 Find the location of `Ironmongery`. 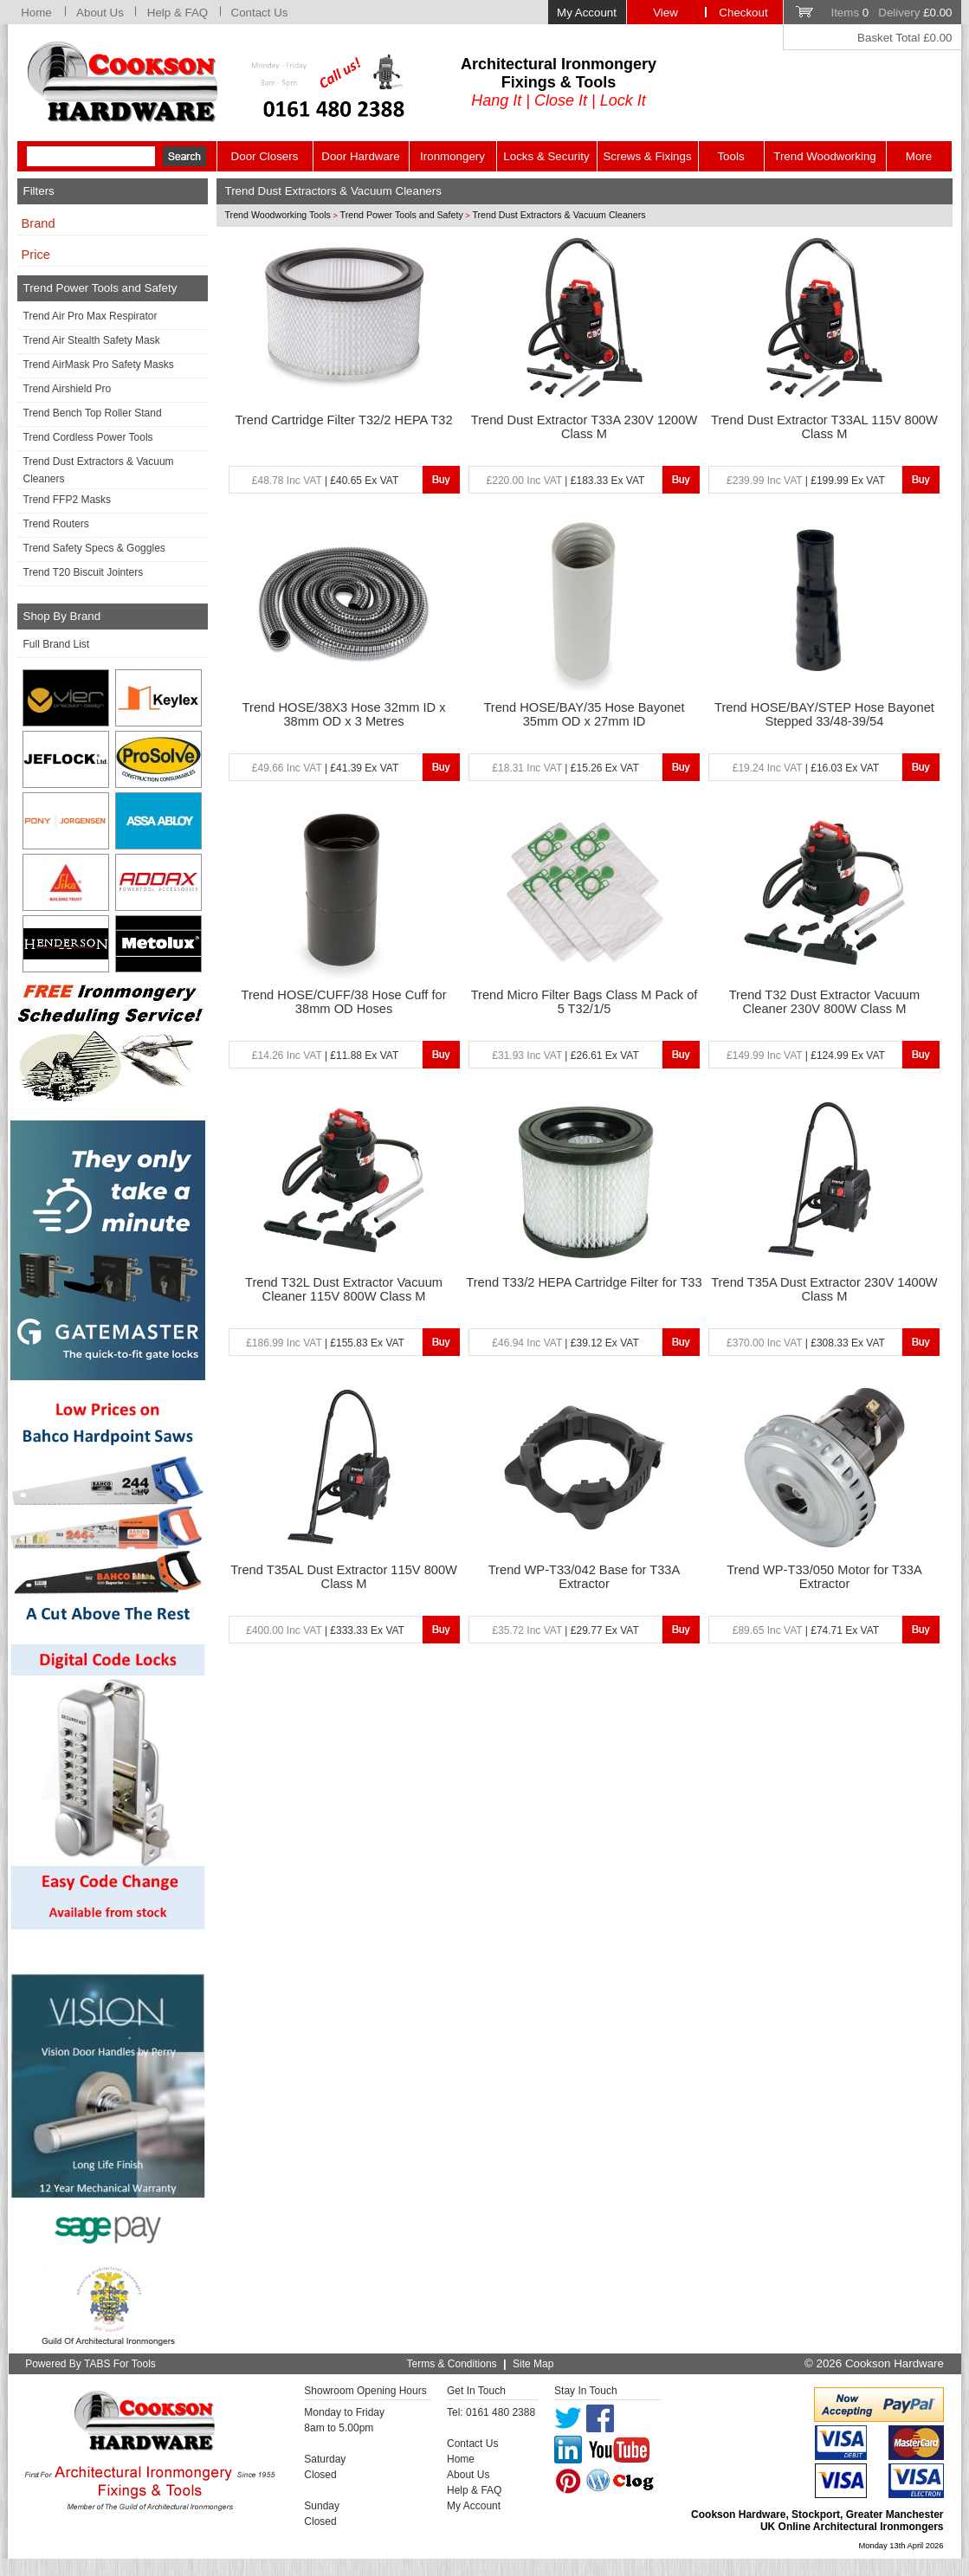

Ironmongery is located at coordinates (452, 156).